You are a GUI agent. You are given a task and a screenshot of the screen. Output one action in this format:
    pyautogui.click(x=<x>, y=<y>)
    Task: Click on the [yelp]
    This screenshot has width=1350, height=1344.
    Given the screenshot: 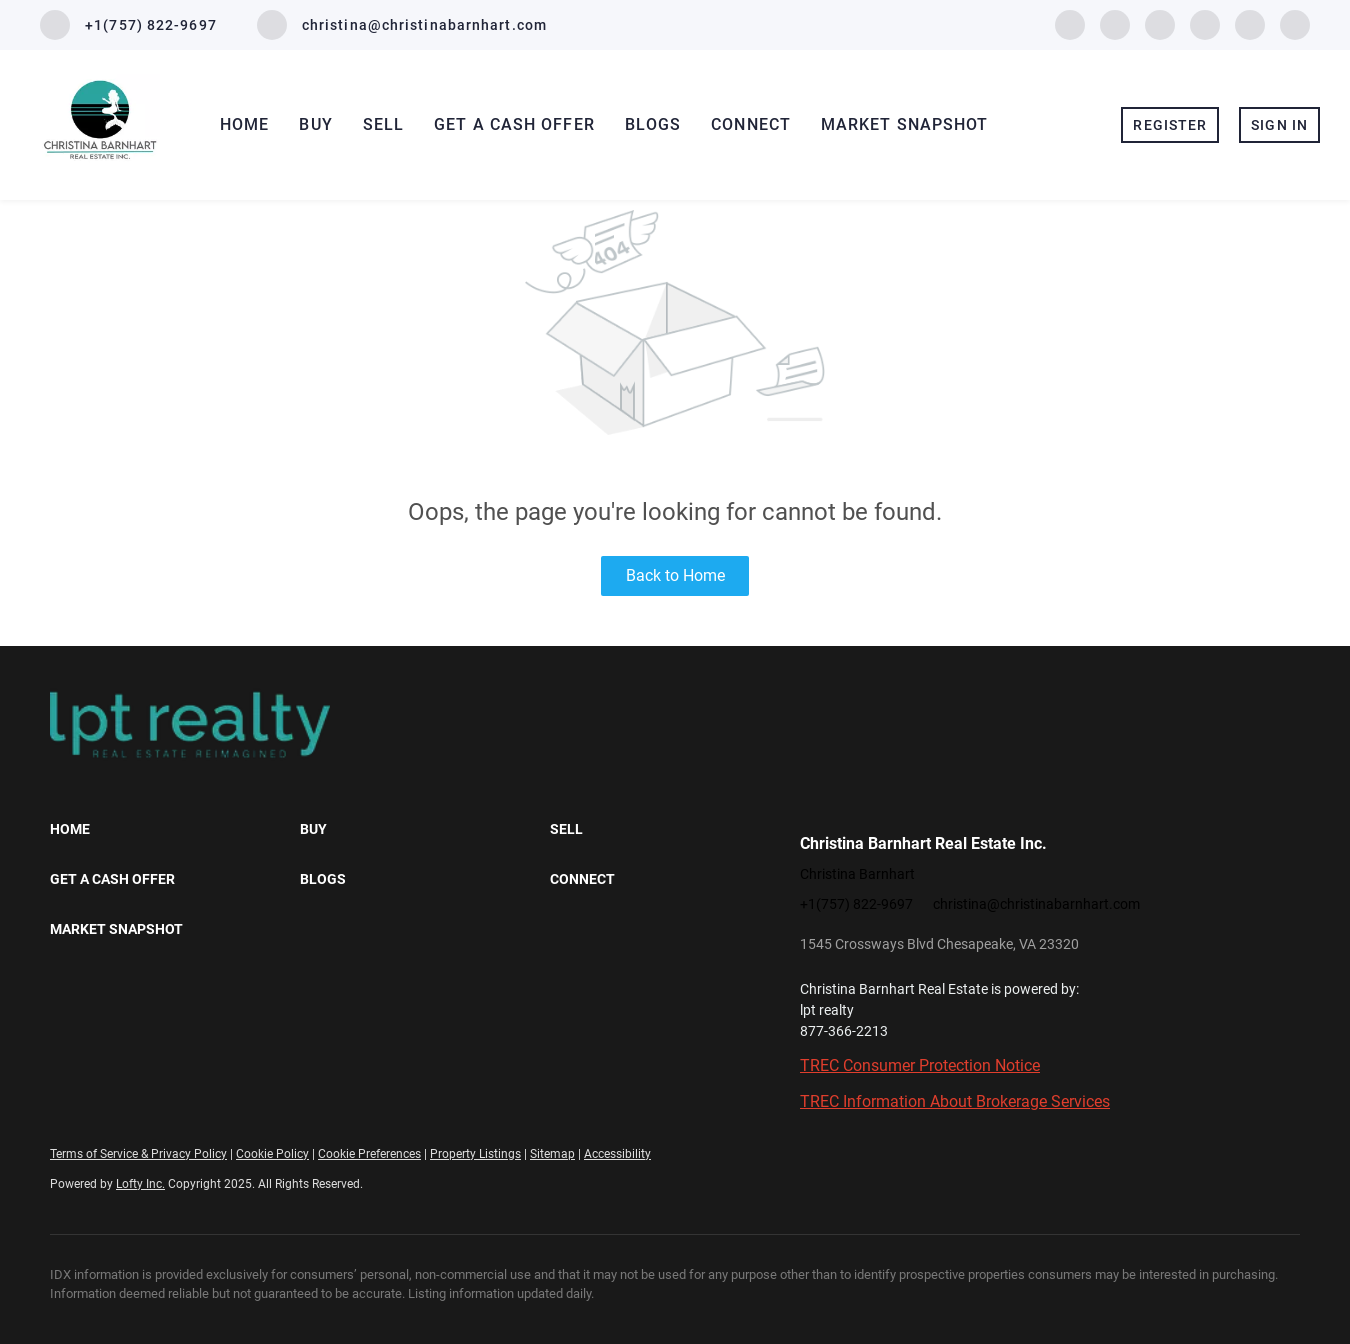 What is the action you would take?
    pyautogui.click(x=1160, y=23)
    